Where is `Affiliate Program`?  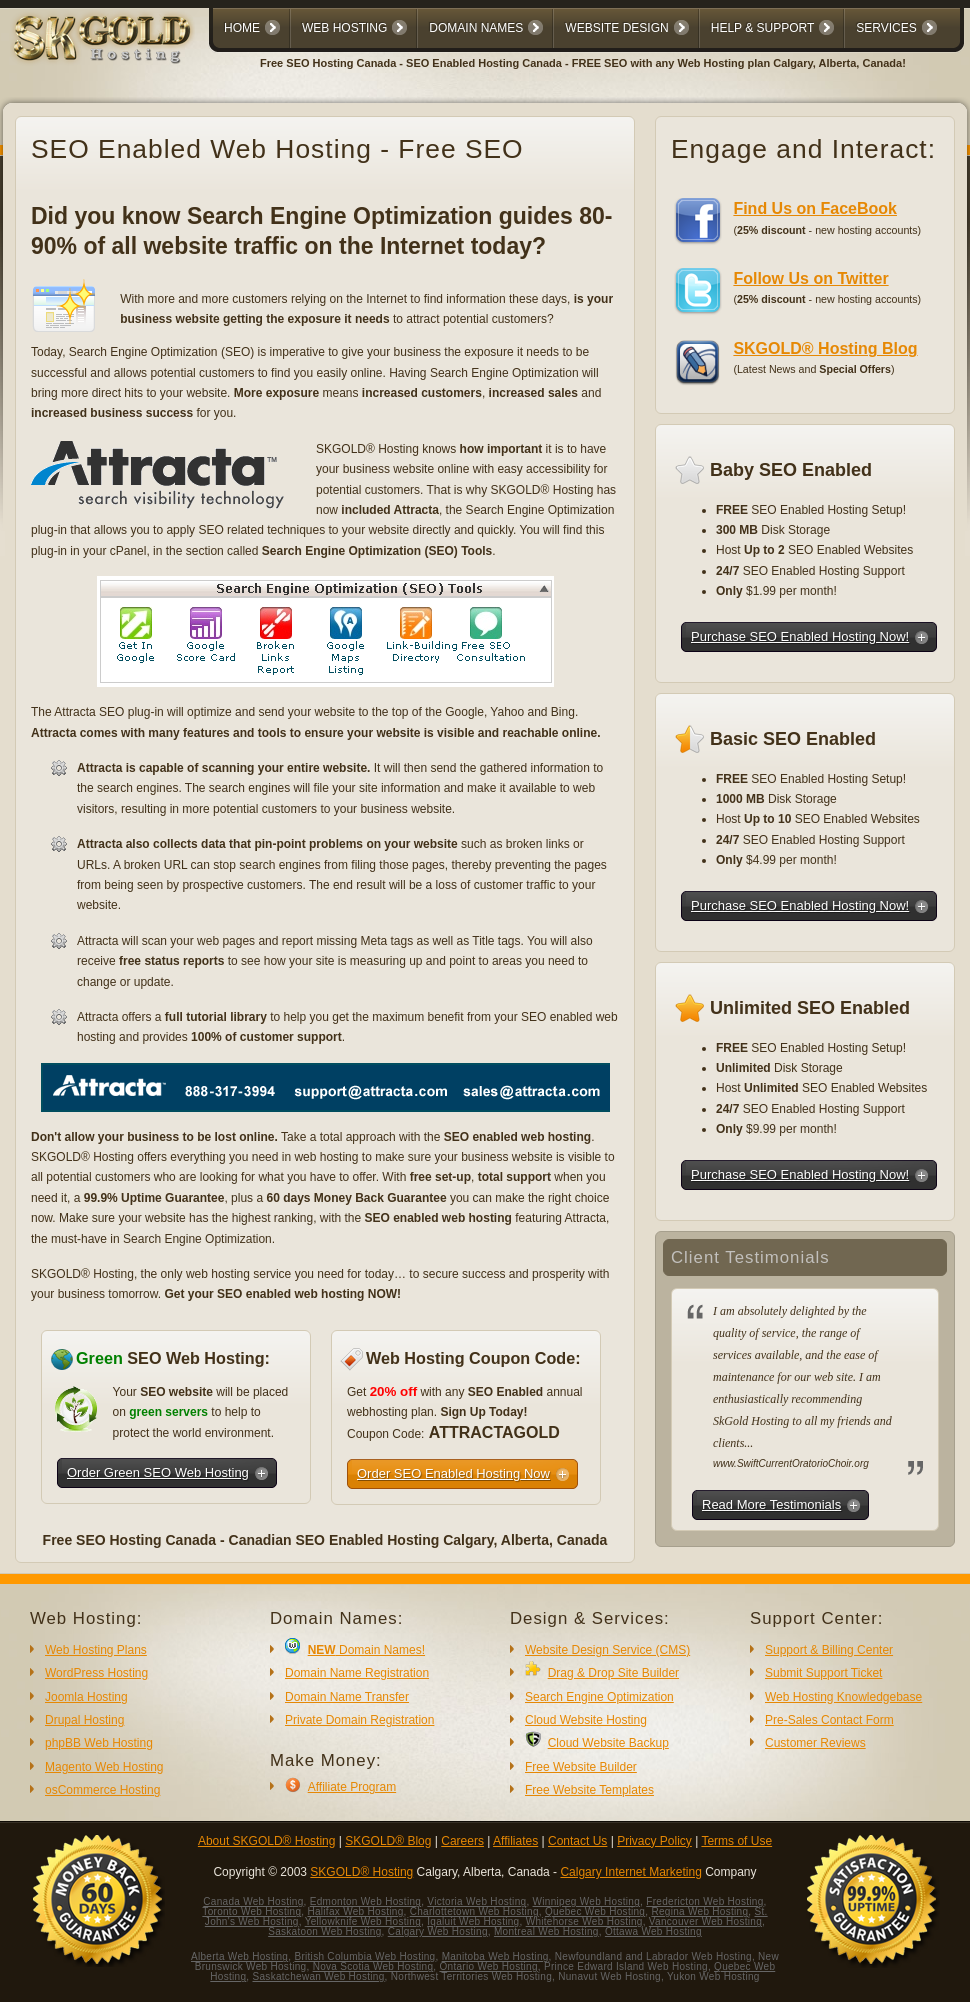
Affiliate Program is located at coordinates (352, 1787).